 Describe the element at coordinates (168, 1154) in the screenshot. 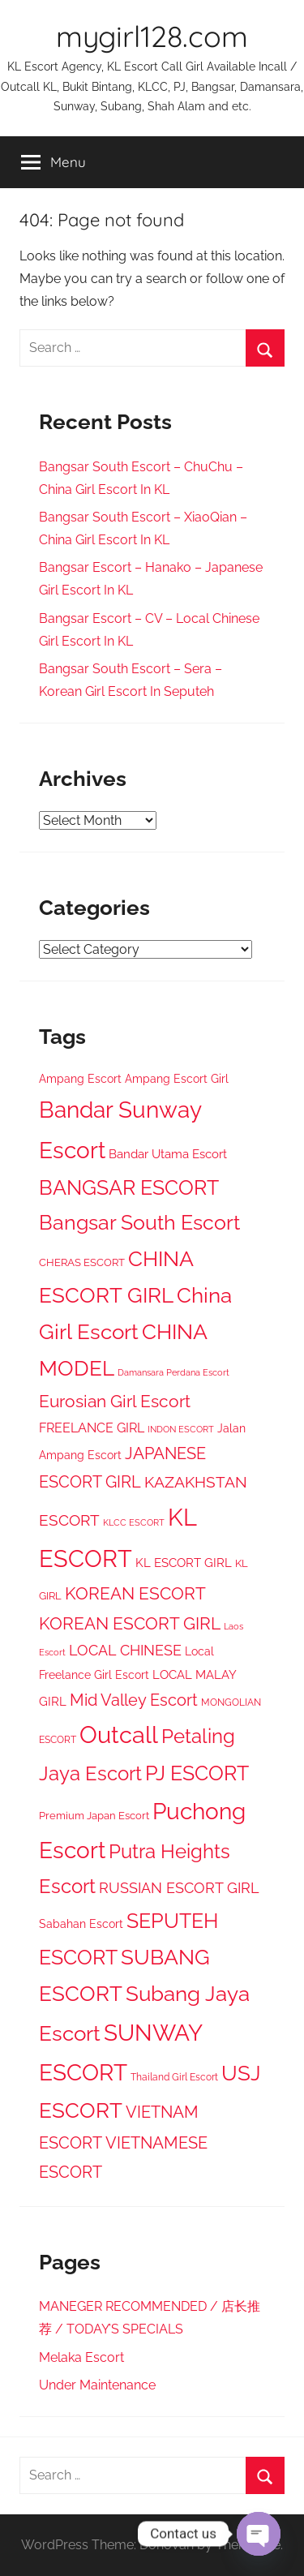

I see `Bandar Utama Escort [Bandar Utama Escort (50 items)]` at that location.